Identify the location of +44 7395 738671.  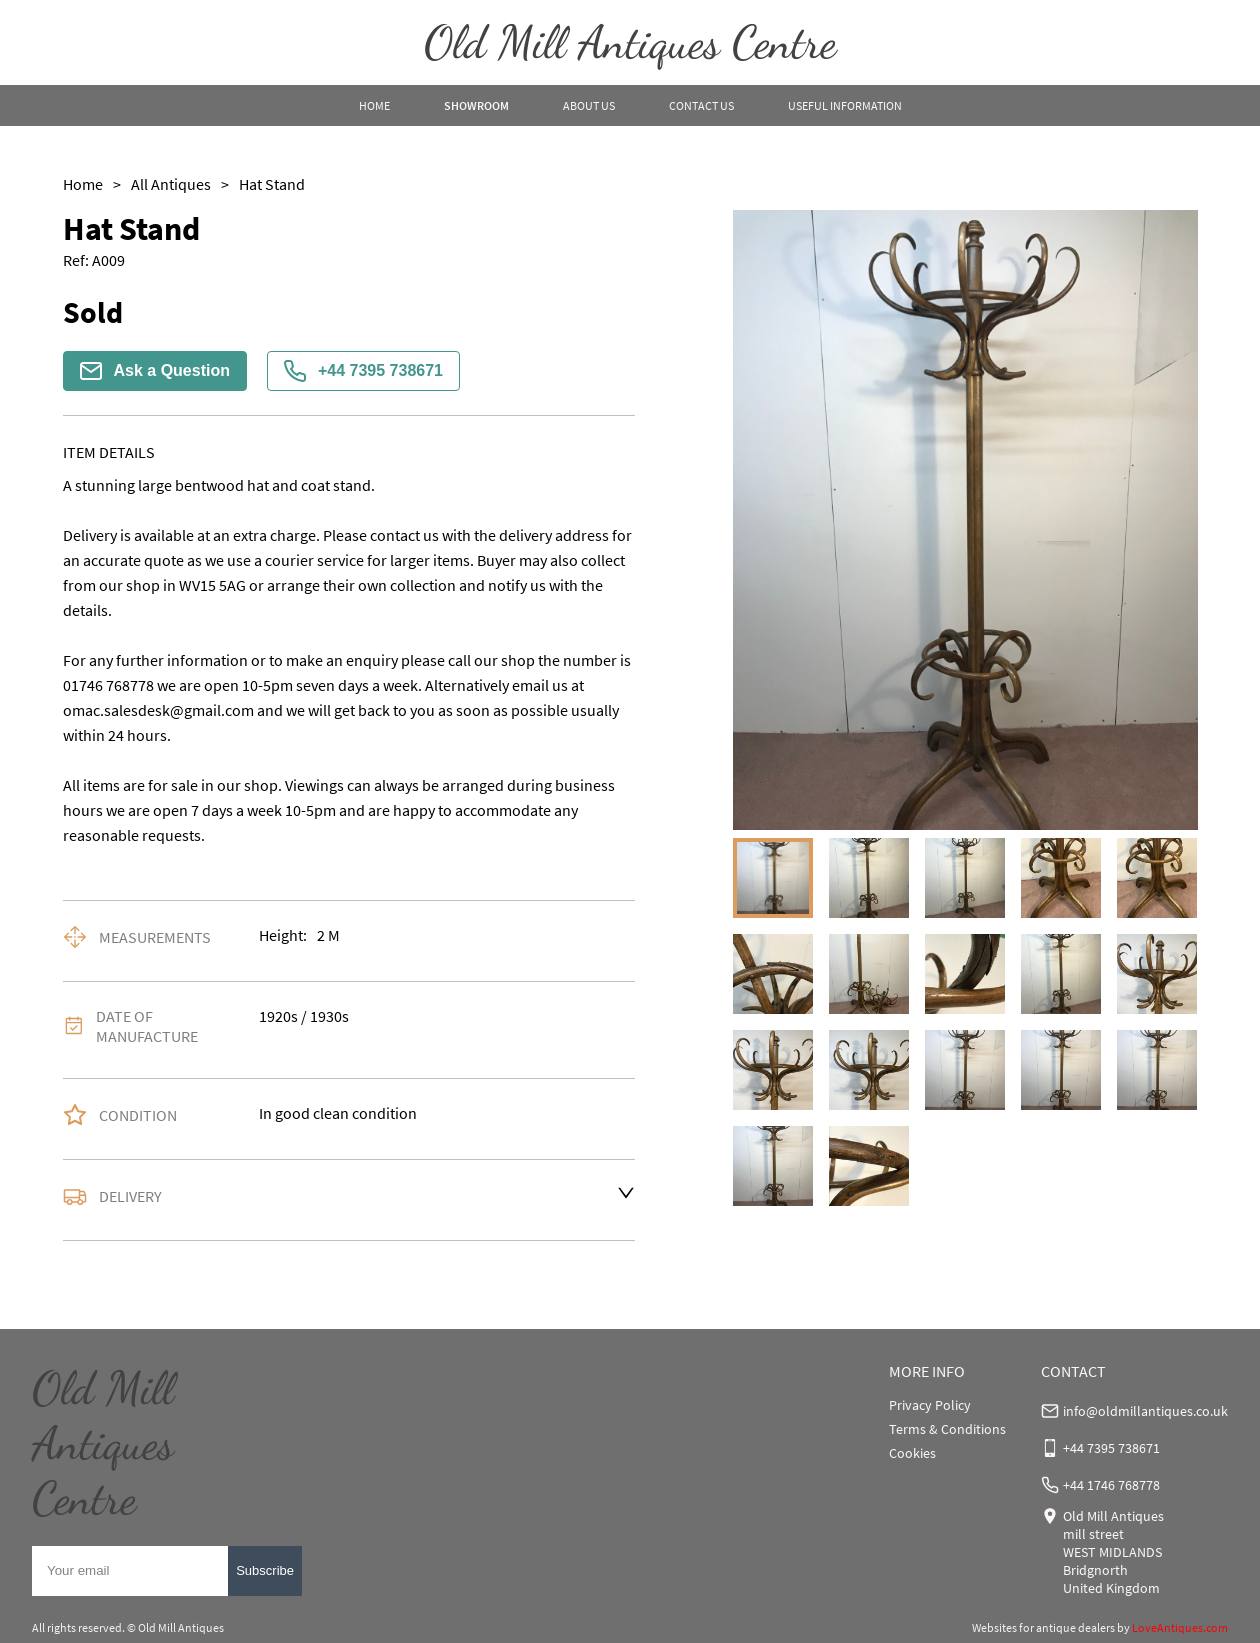
(363, 371).